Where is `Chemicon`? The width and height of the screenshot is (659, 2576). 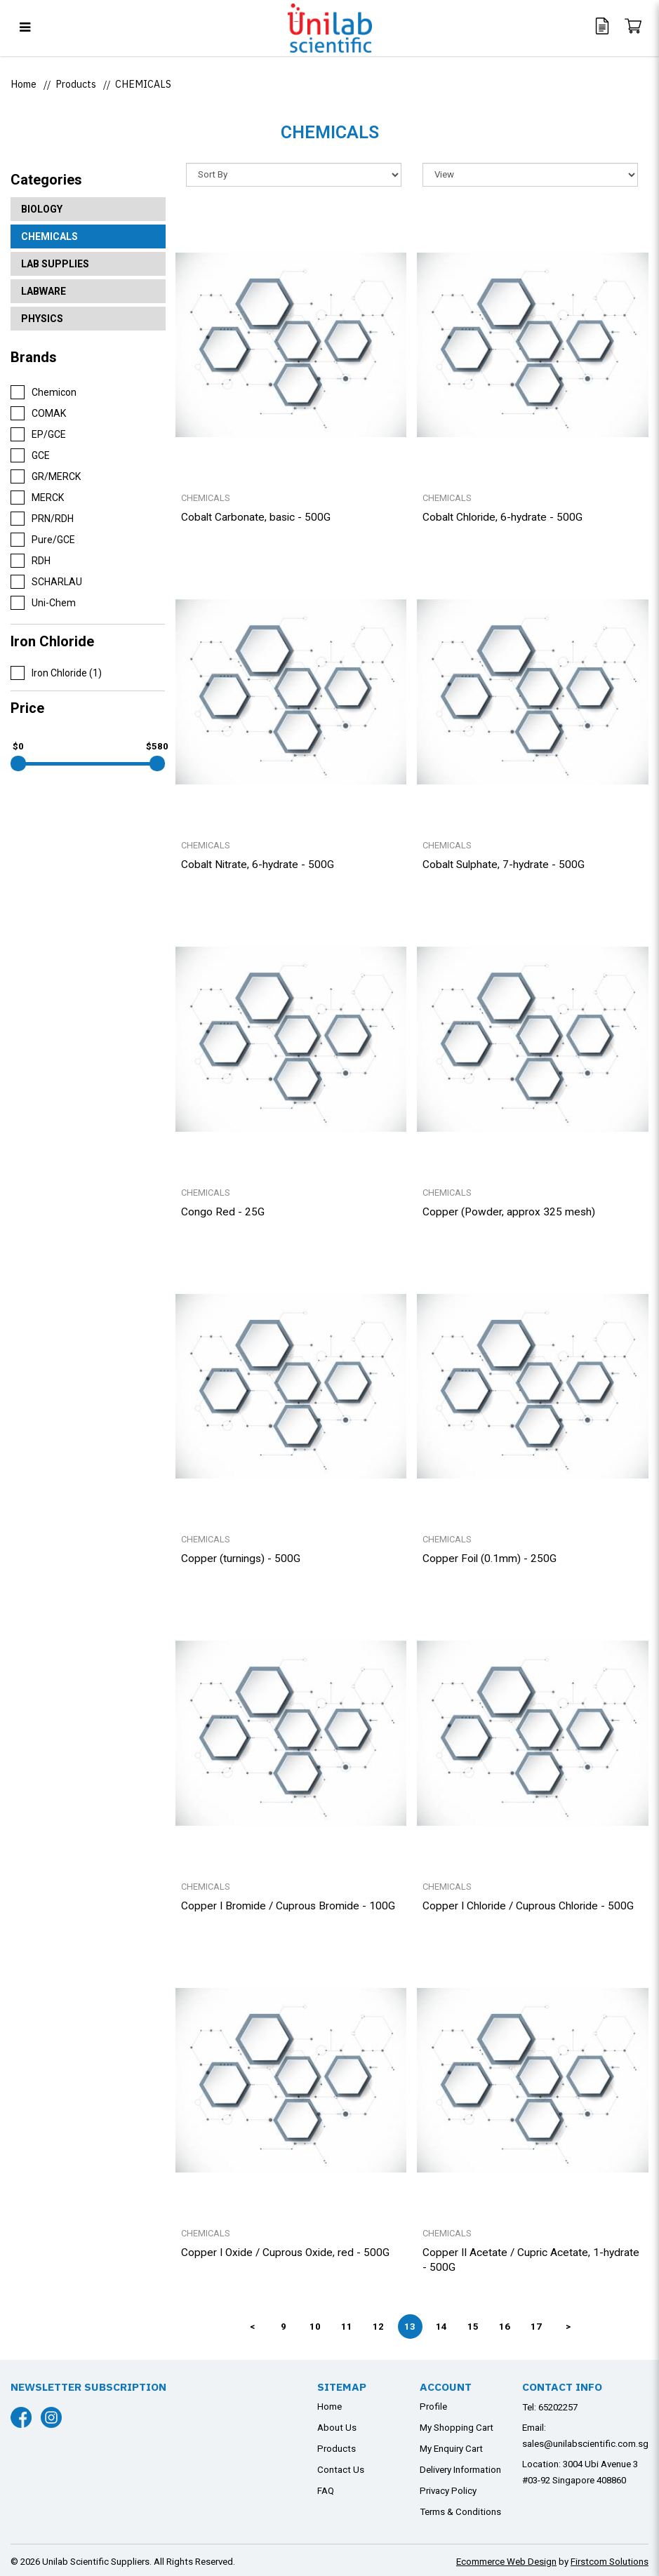
Chemicon is located at coordinates (43, 392).